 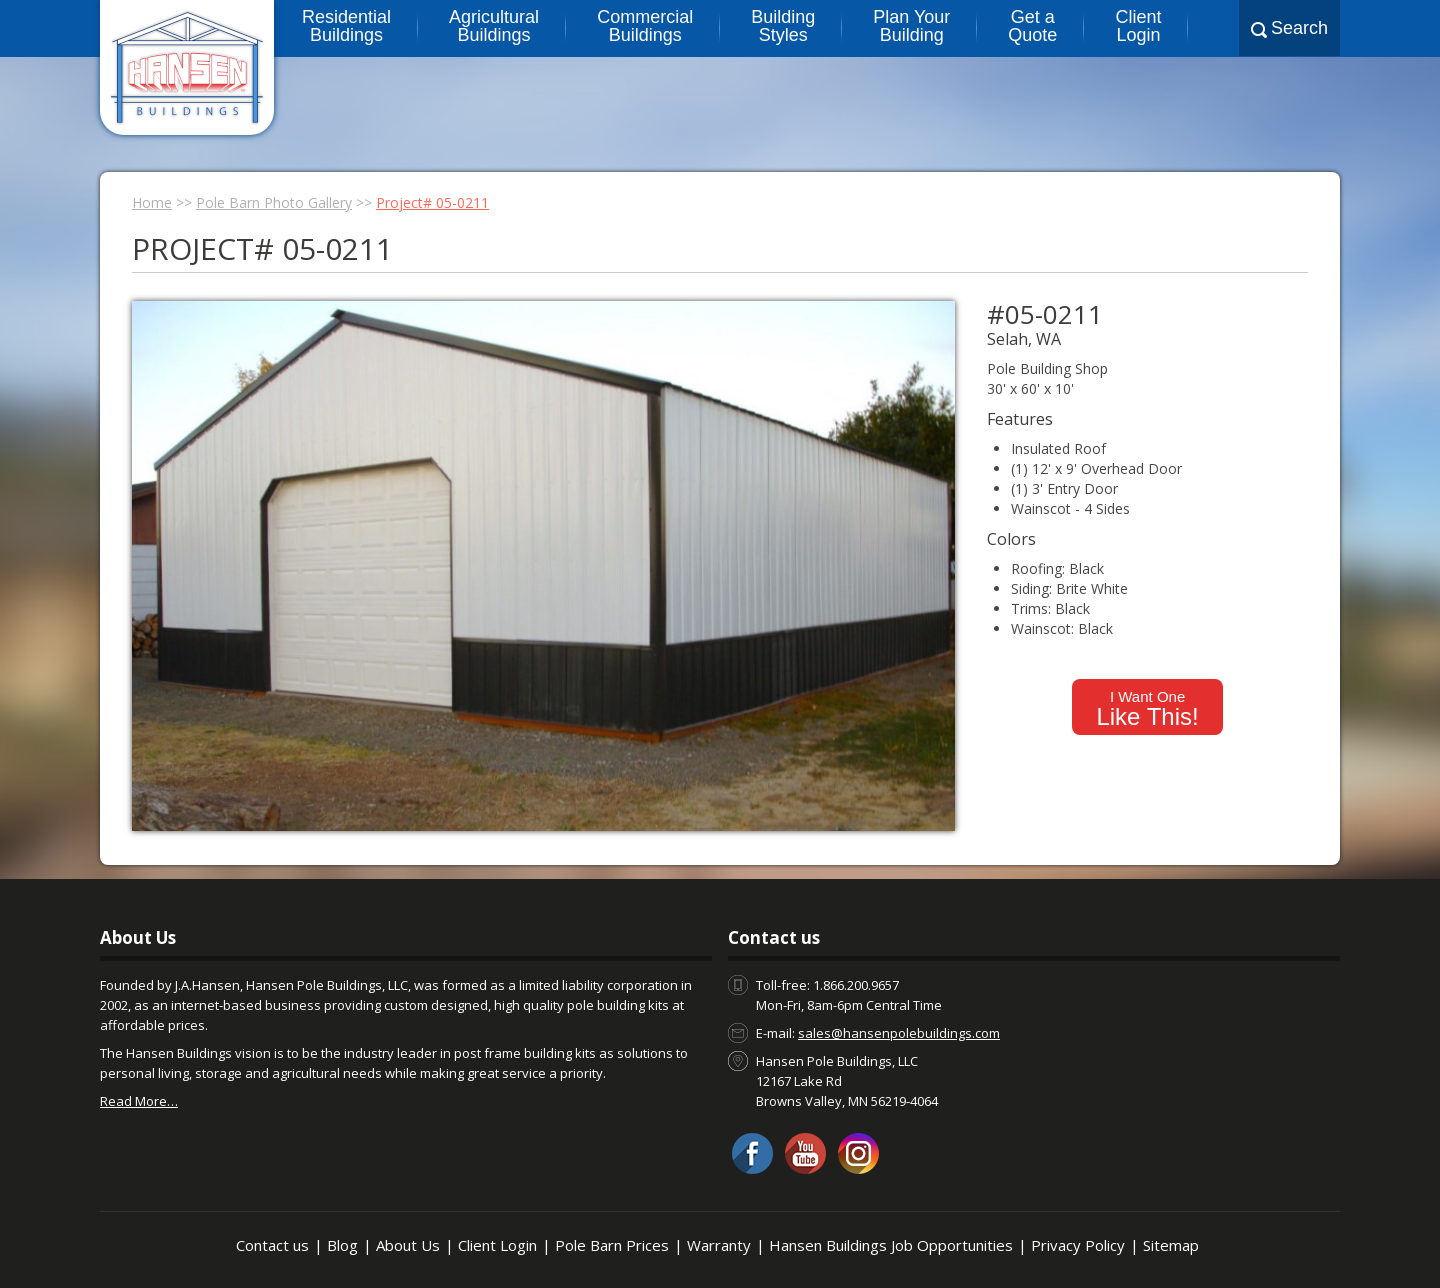 I want to click on Contact us, so click(x=272, y=1245).